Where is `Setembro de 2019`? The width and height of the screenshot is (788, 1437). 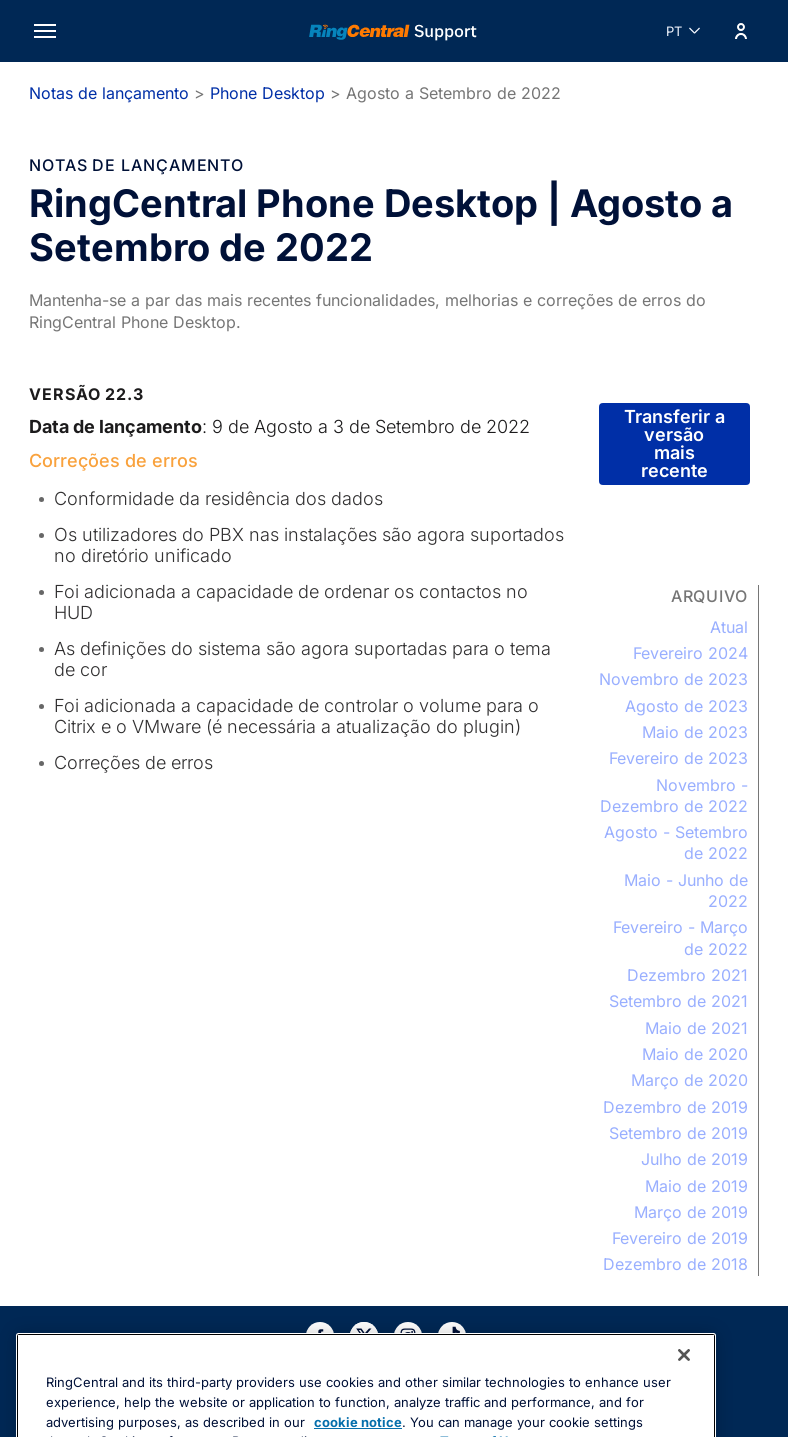 Setembro de 2019 is located at coordinates (678, 1133).